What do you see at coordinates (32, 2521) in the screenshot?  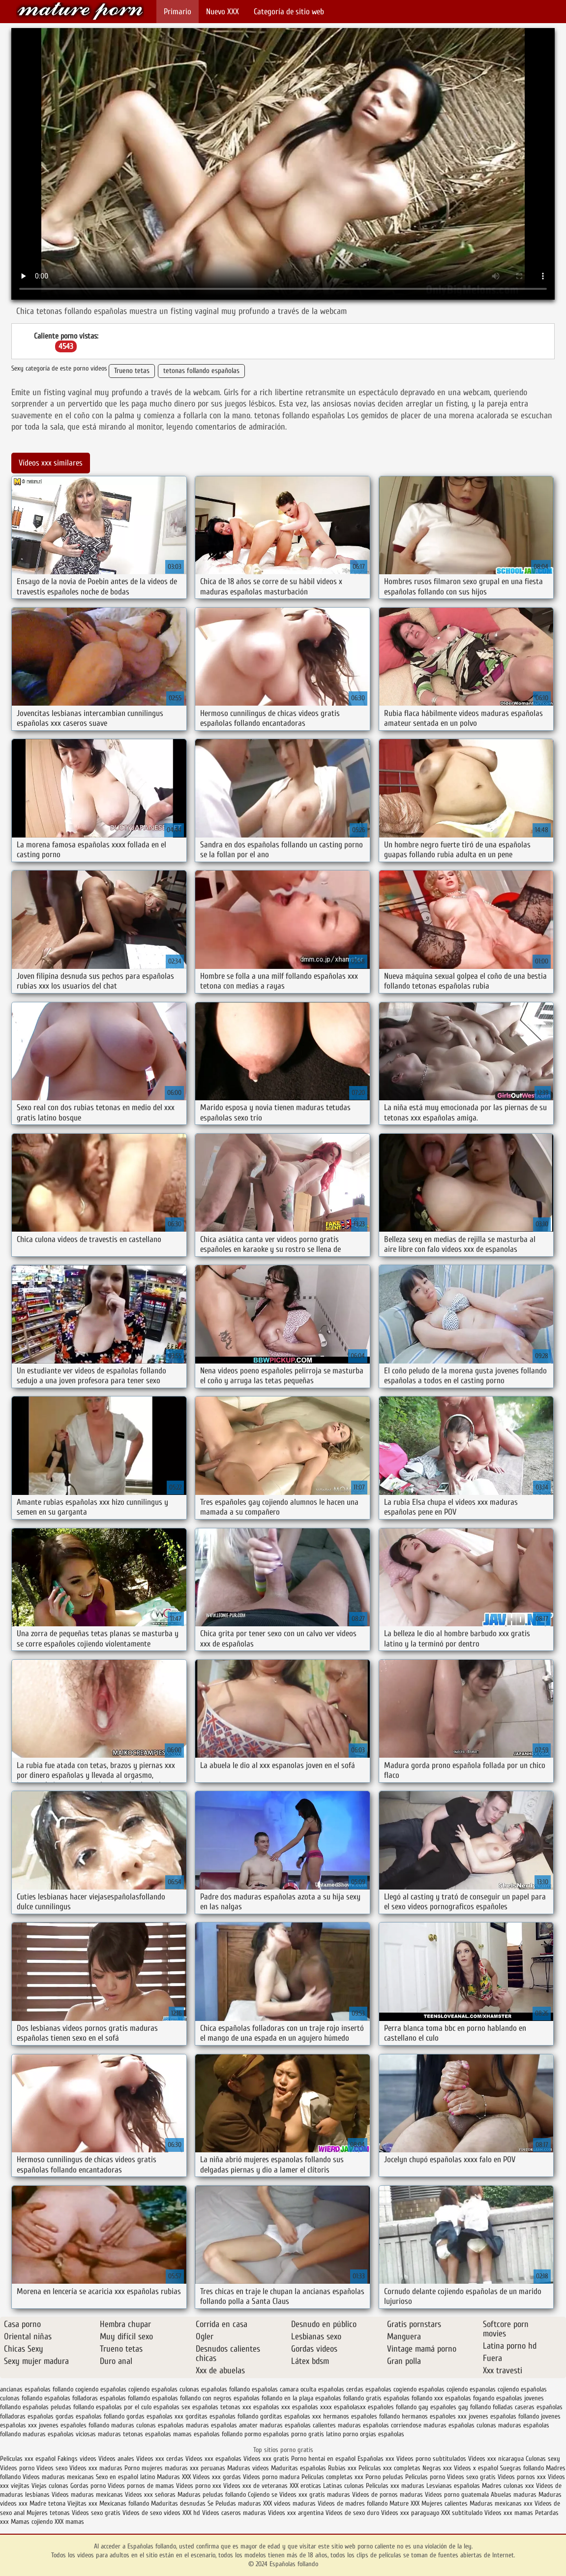 I see `Mamas cojiendo` at bounding box center [32, 2521].